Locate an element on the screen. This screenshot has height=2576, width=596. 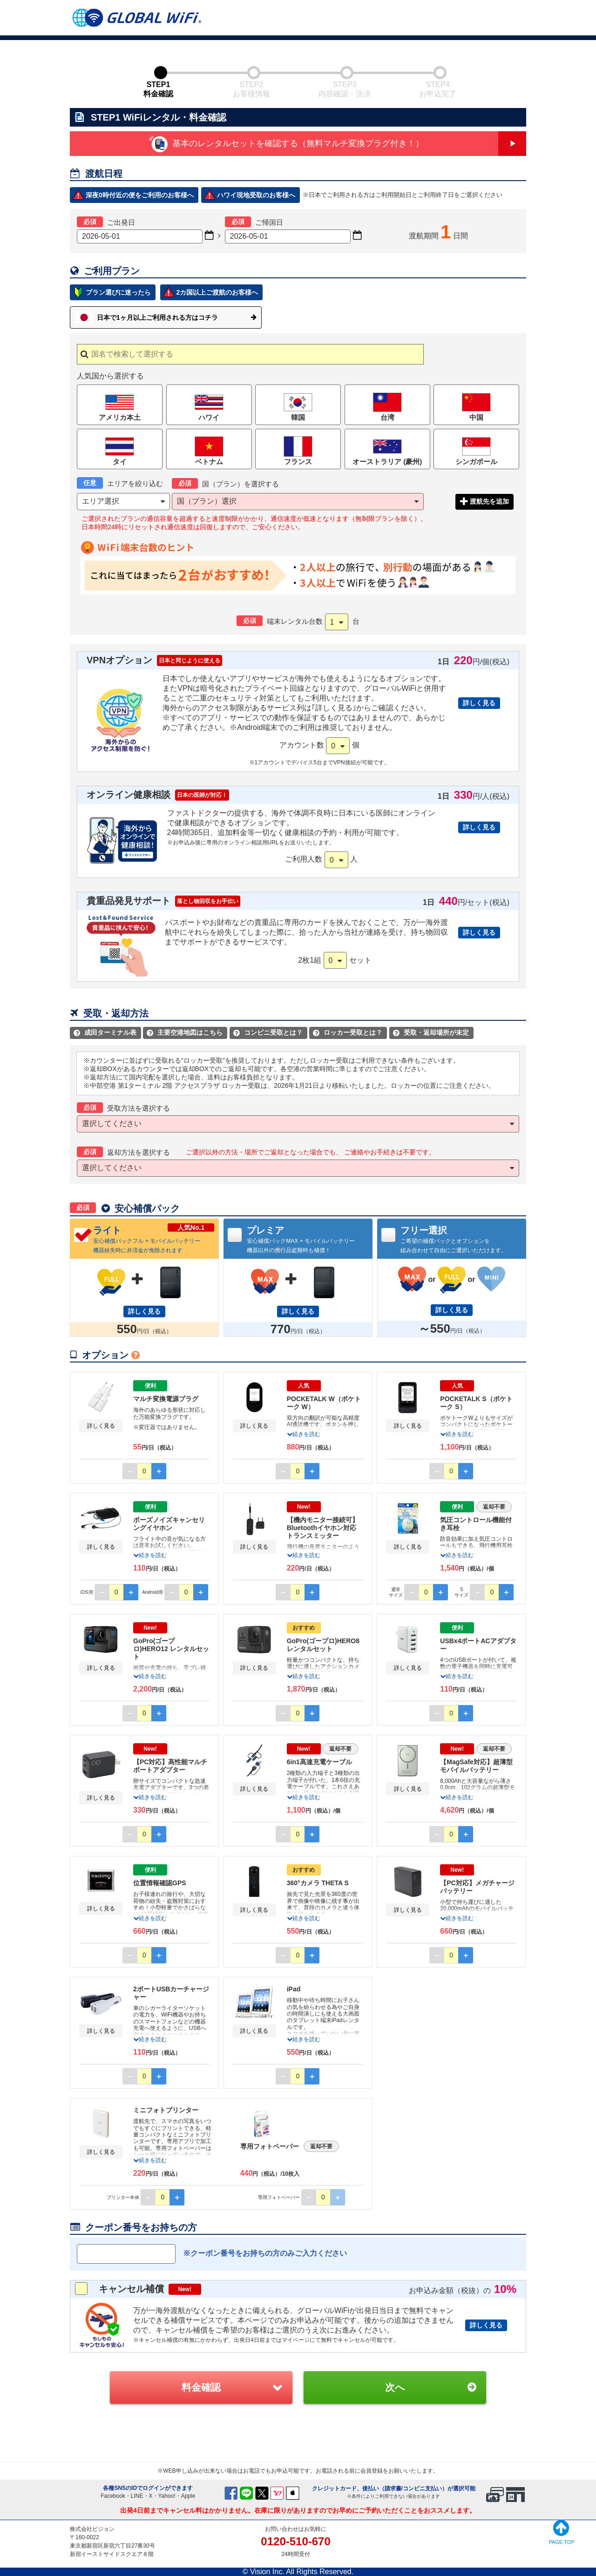
プラン選びに迷ったら is located at coordinates (118, 292).